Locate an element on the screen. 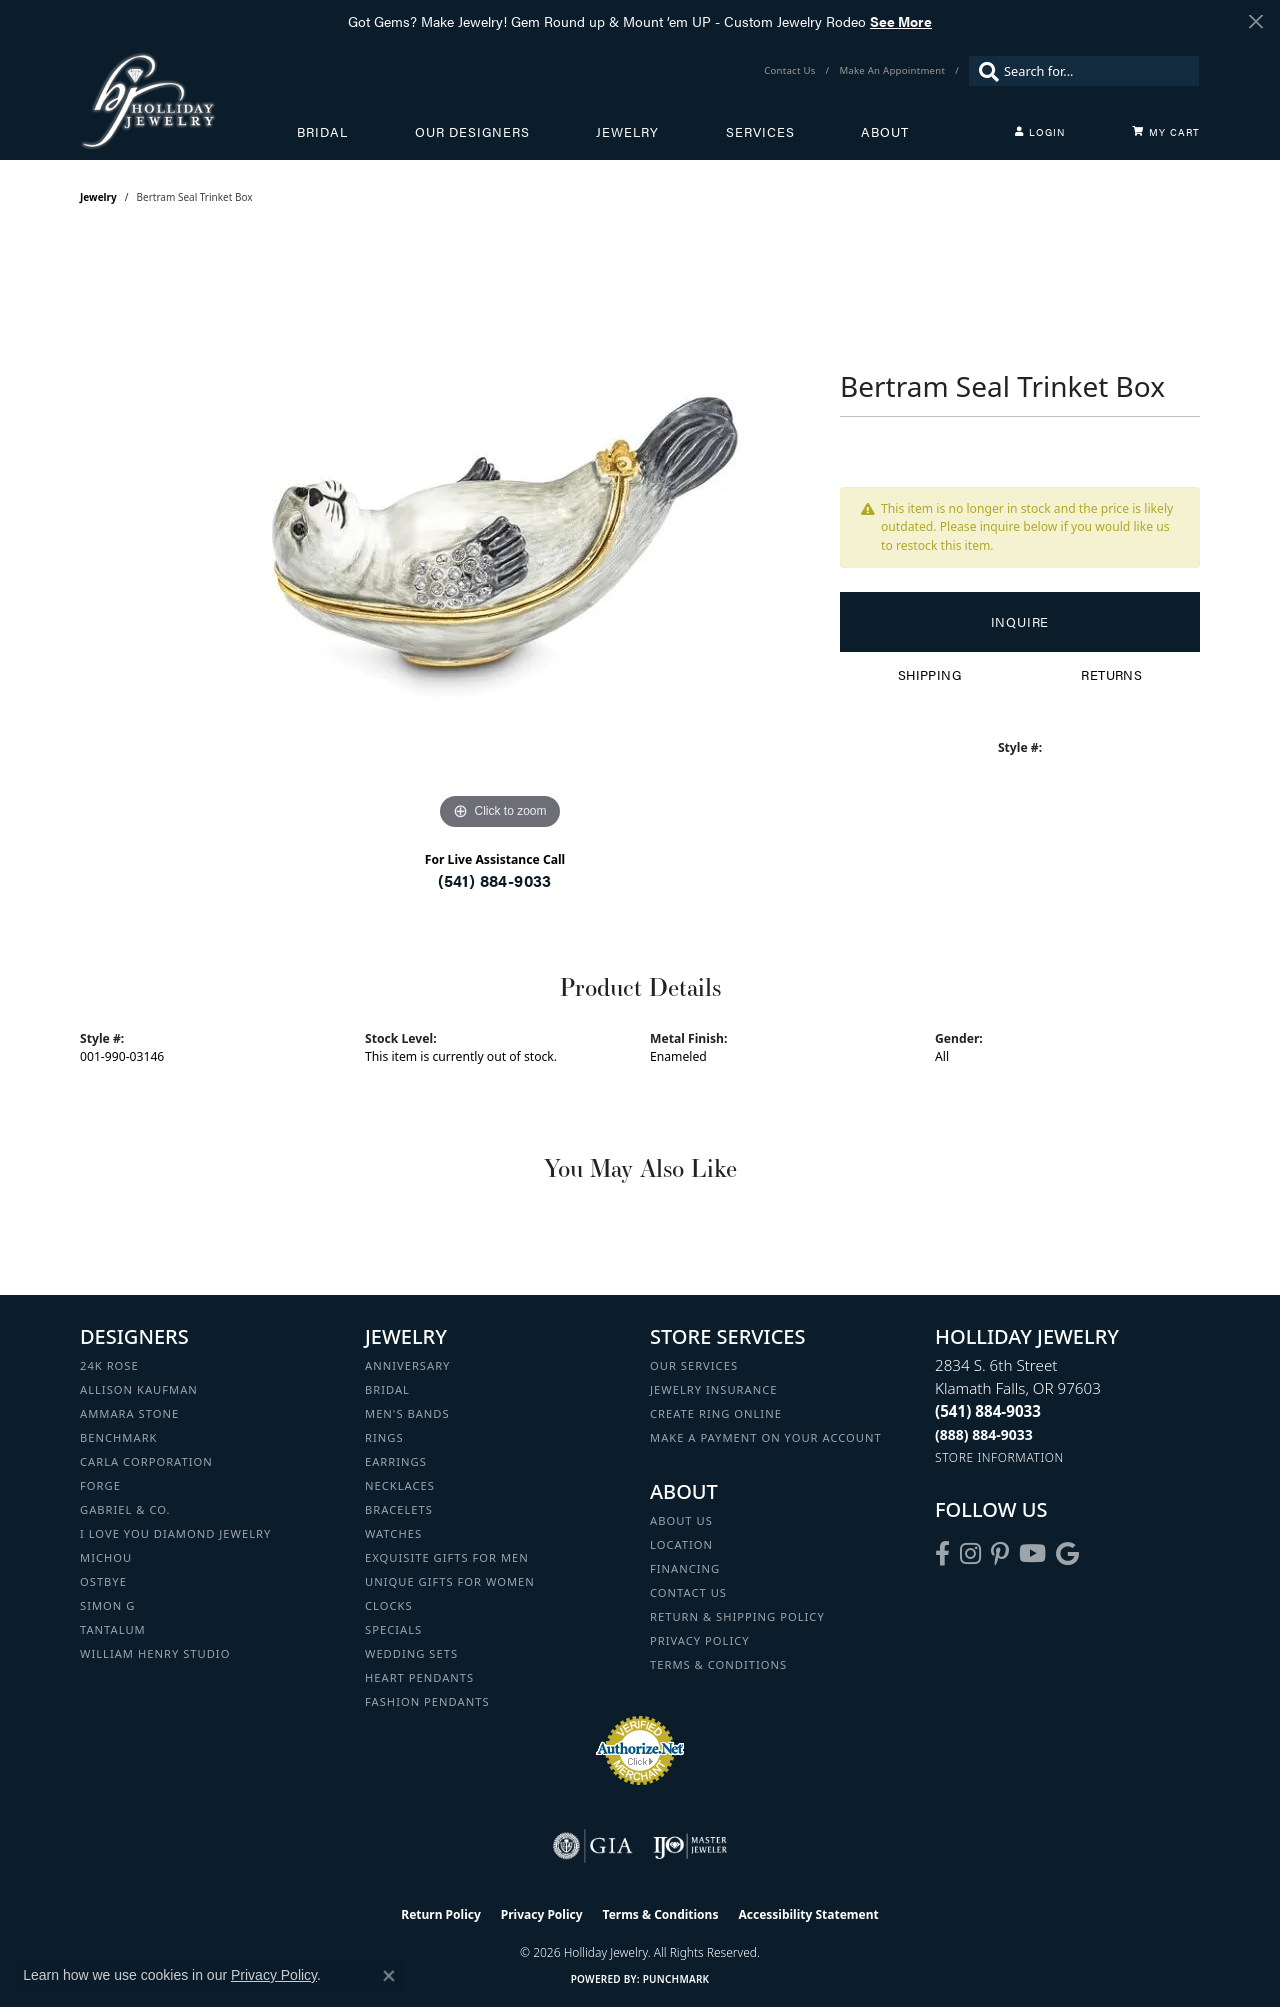 This screenshot has width=1280, height=2008. [region] is located at coordinates (500, 535).